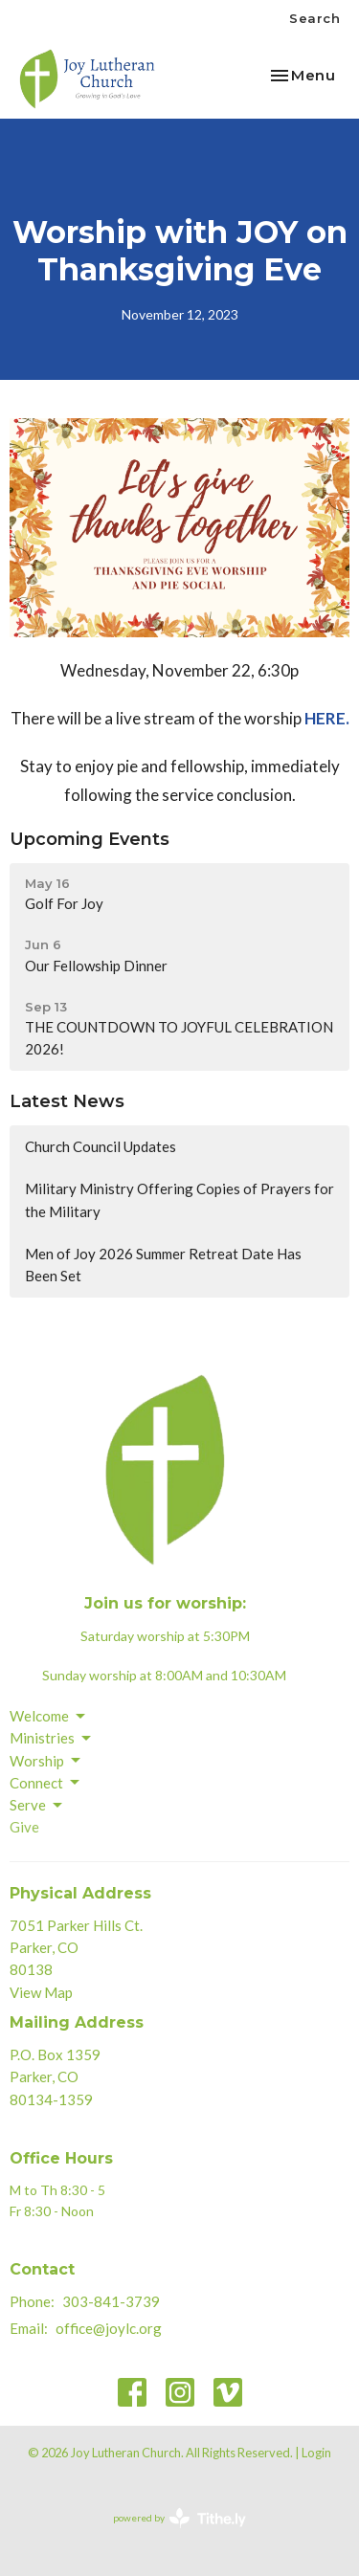 The image size is (359, 2576). Describe the element at coordinates (67, 1101) in the screenshot. I see `Latest News` at that location.